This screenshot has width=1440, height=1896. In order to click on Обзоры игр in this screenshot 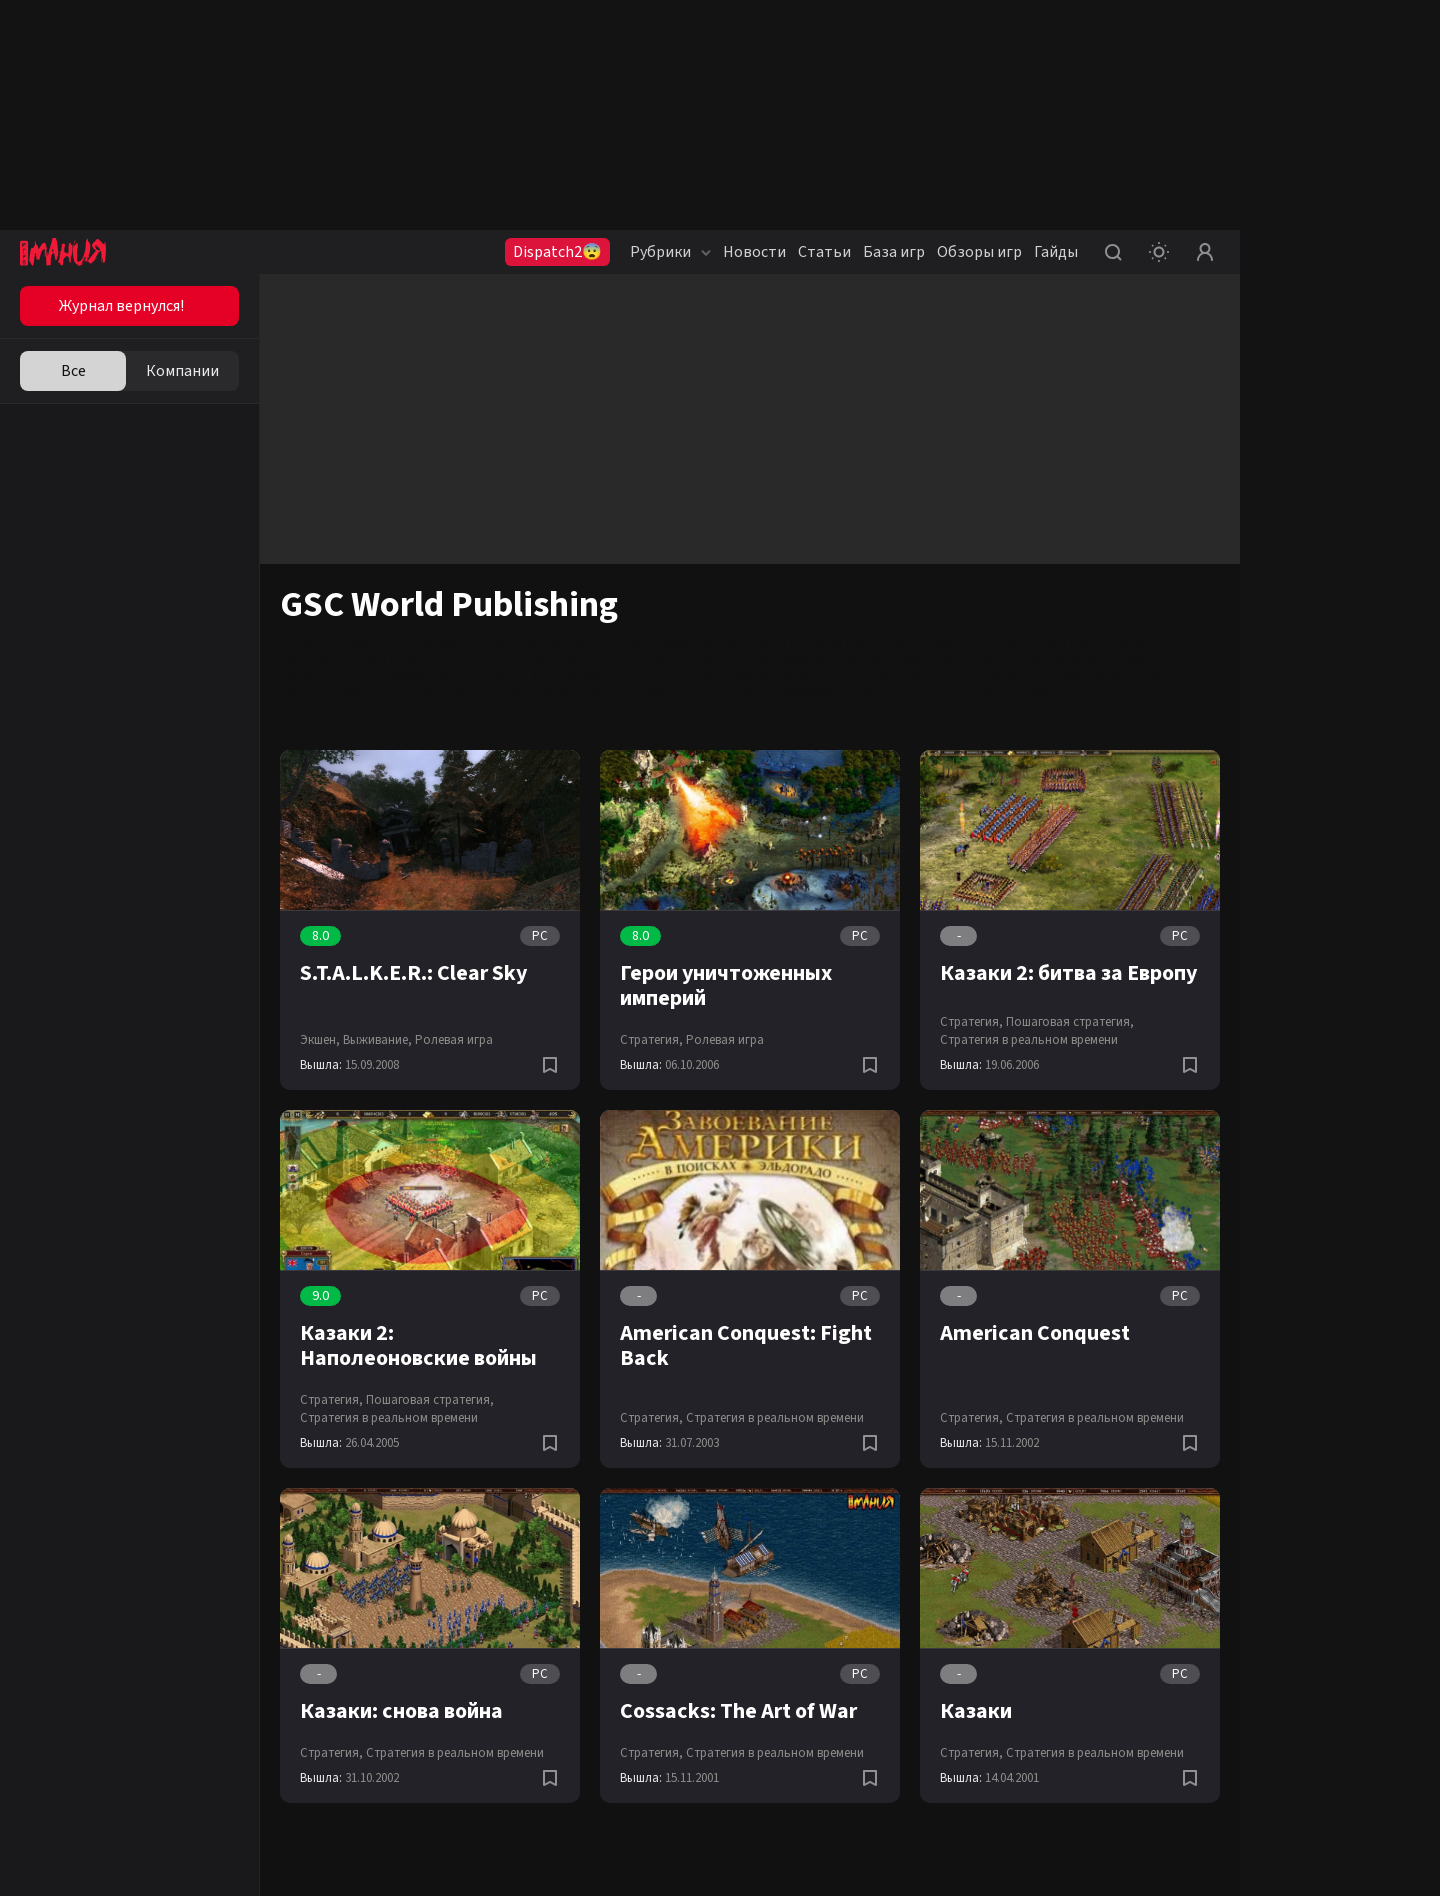, I will do `click(979, 252)`.